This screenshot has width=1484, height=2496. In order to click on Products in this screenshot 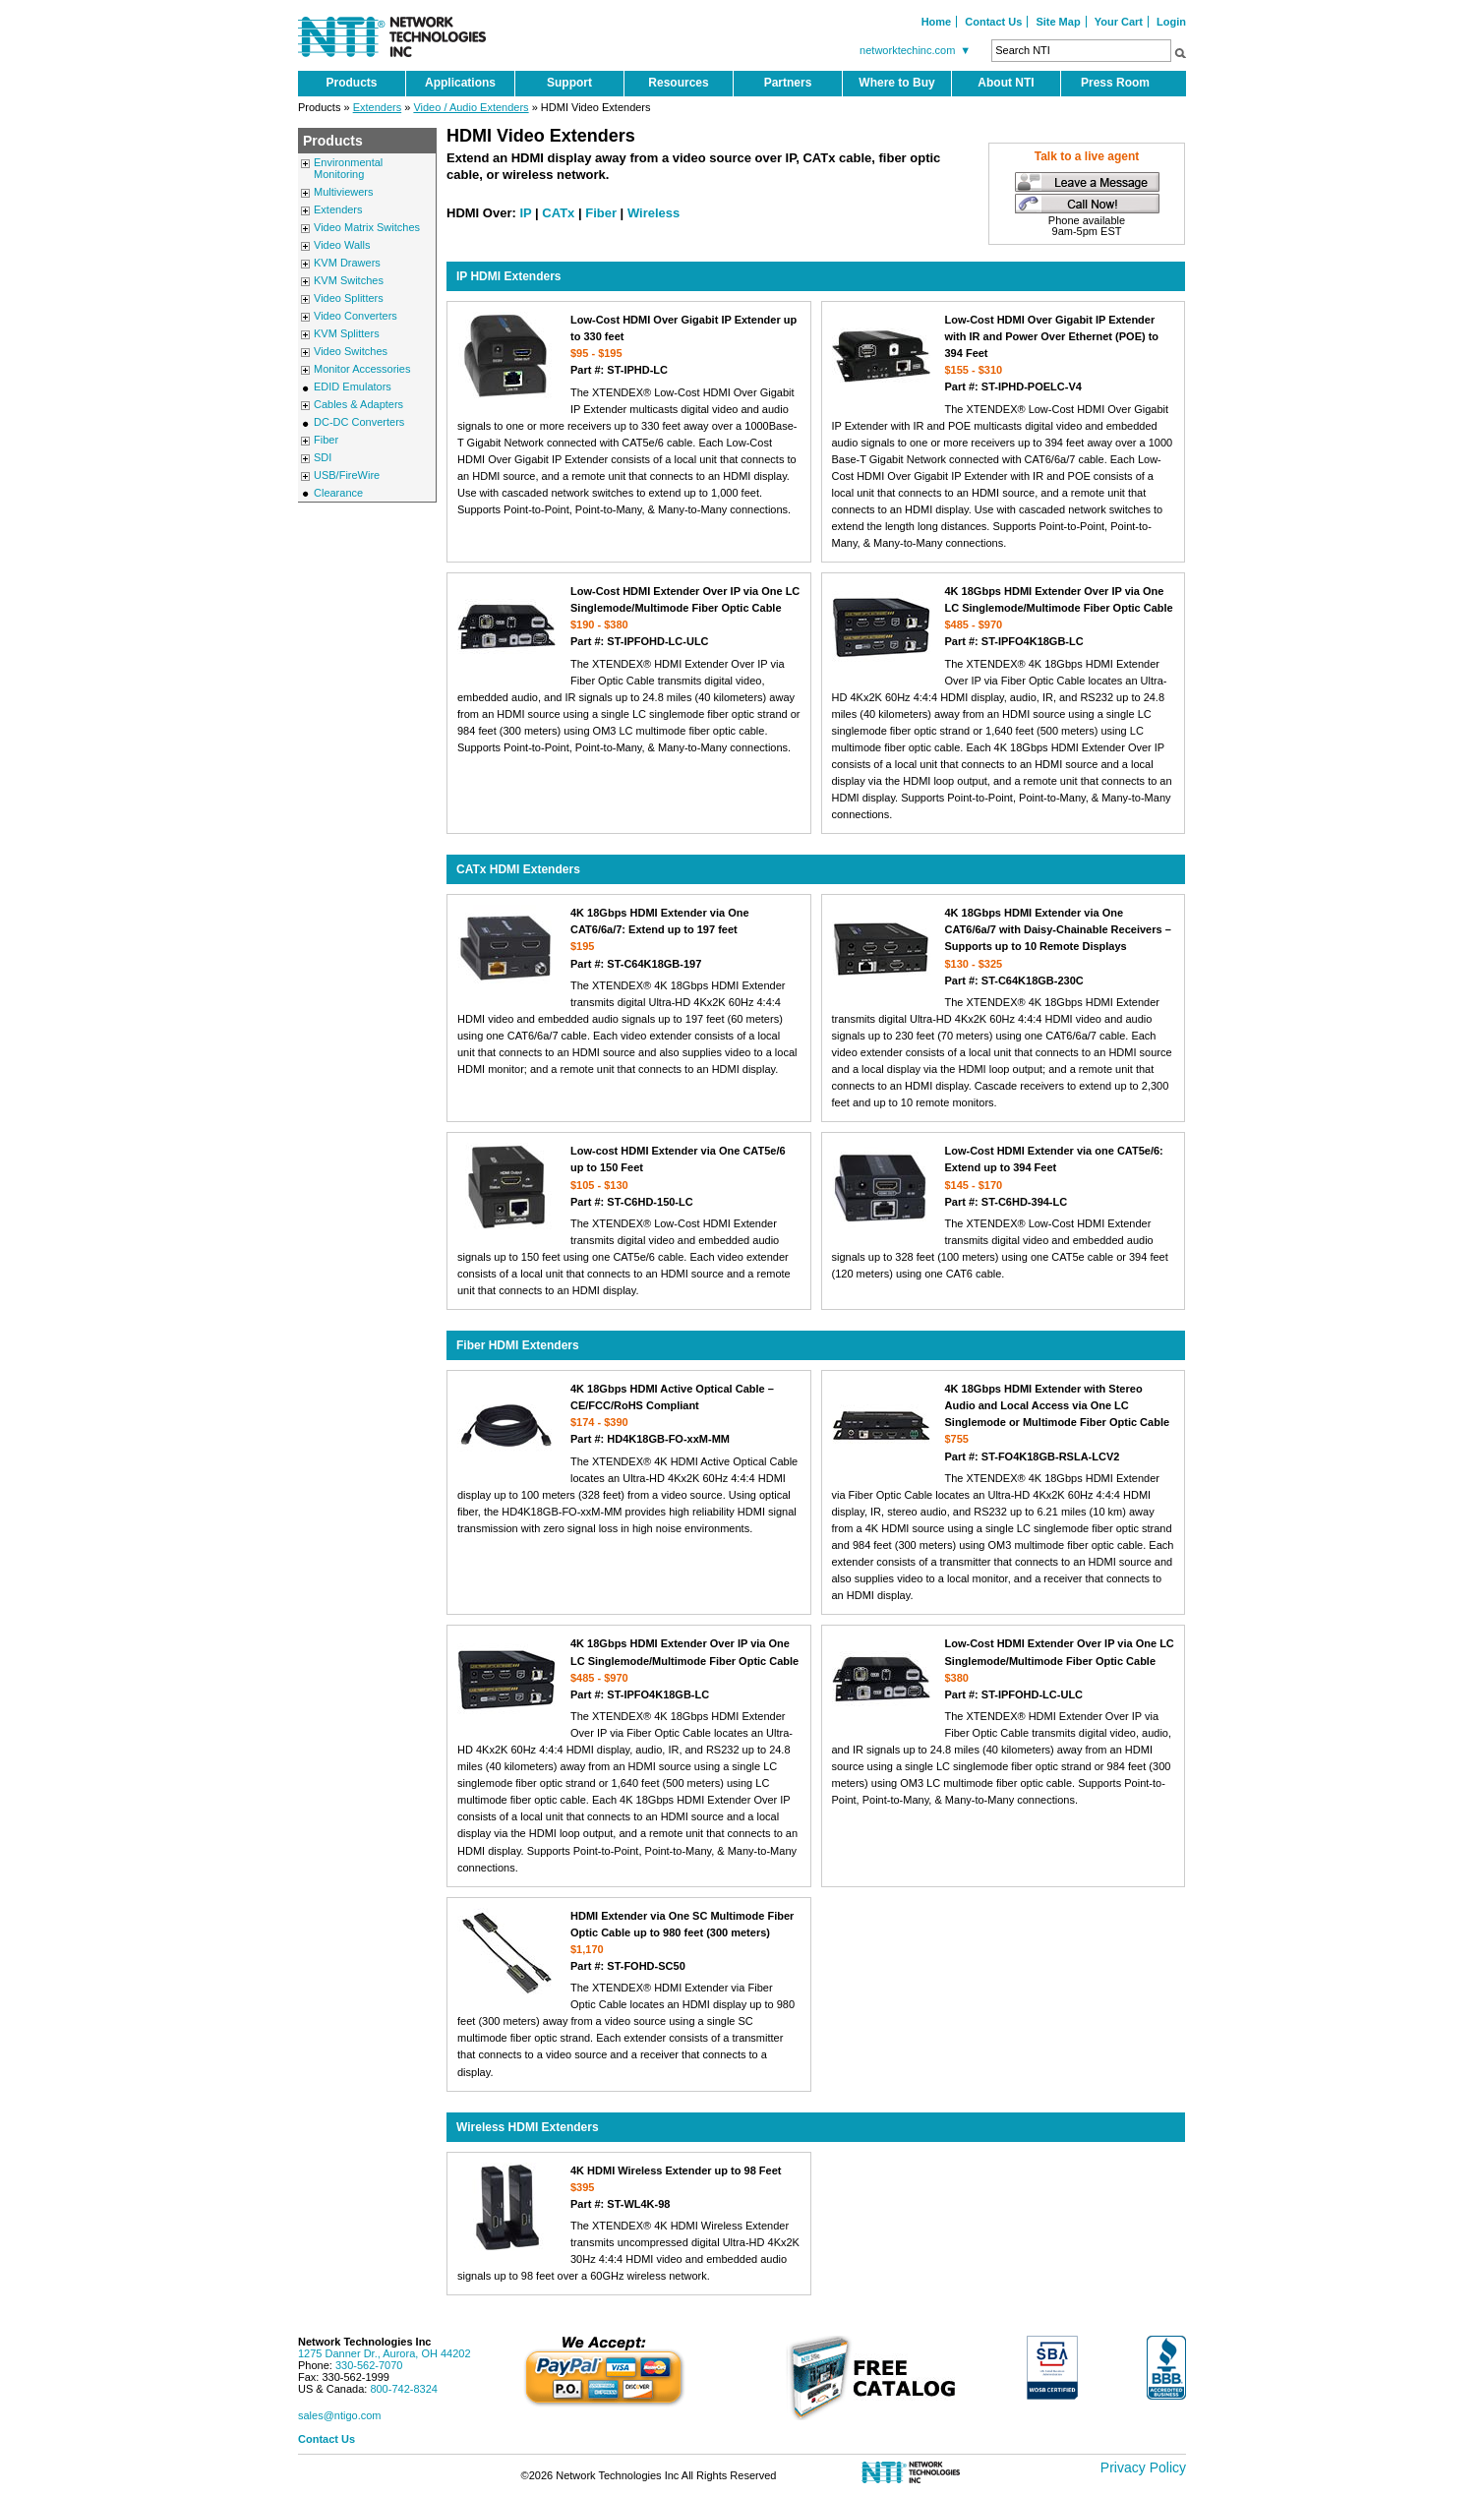, I will do `click(351, 82)`.